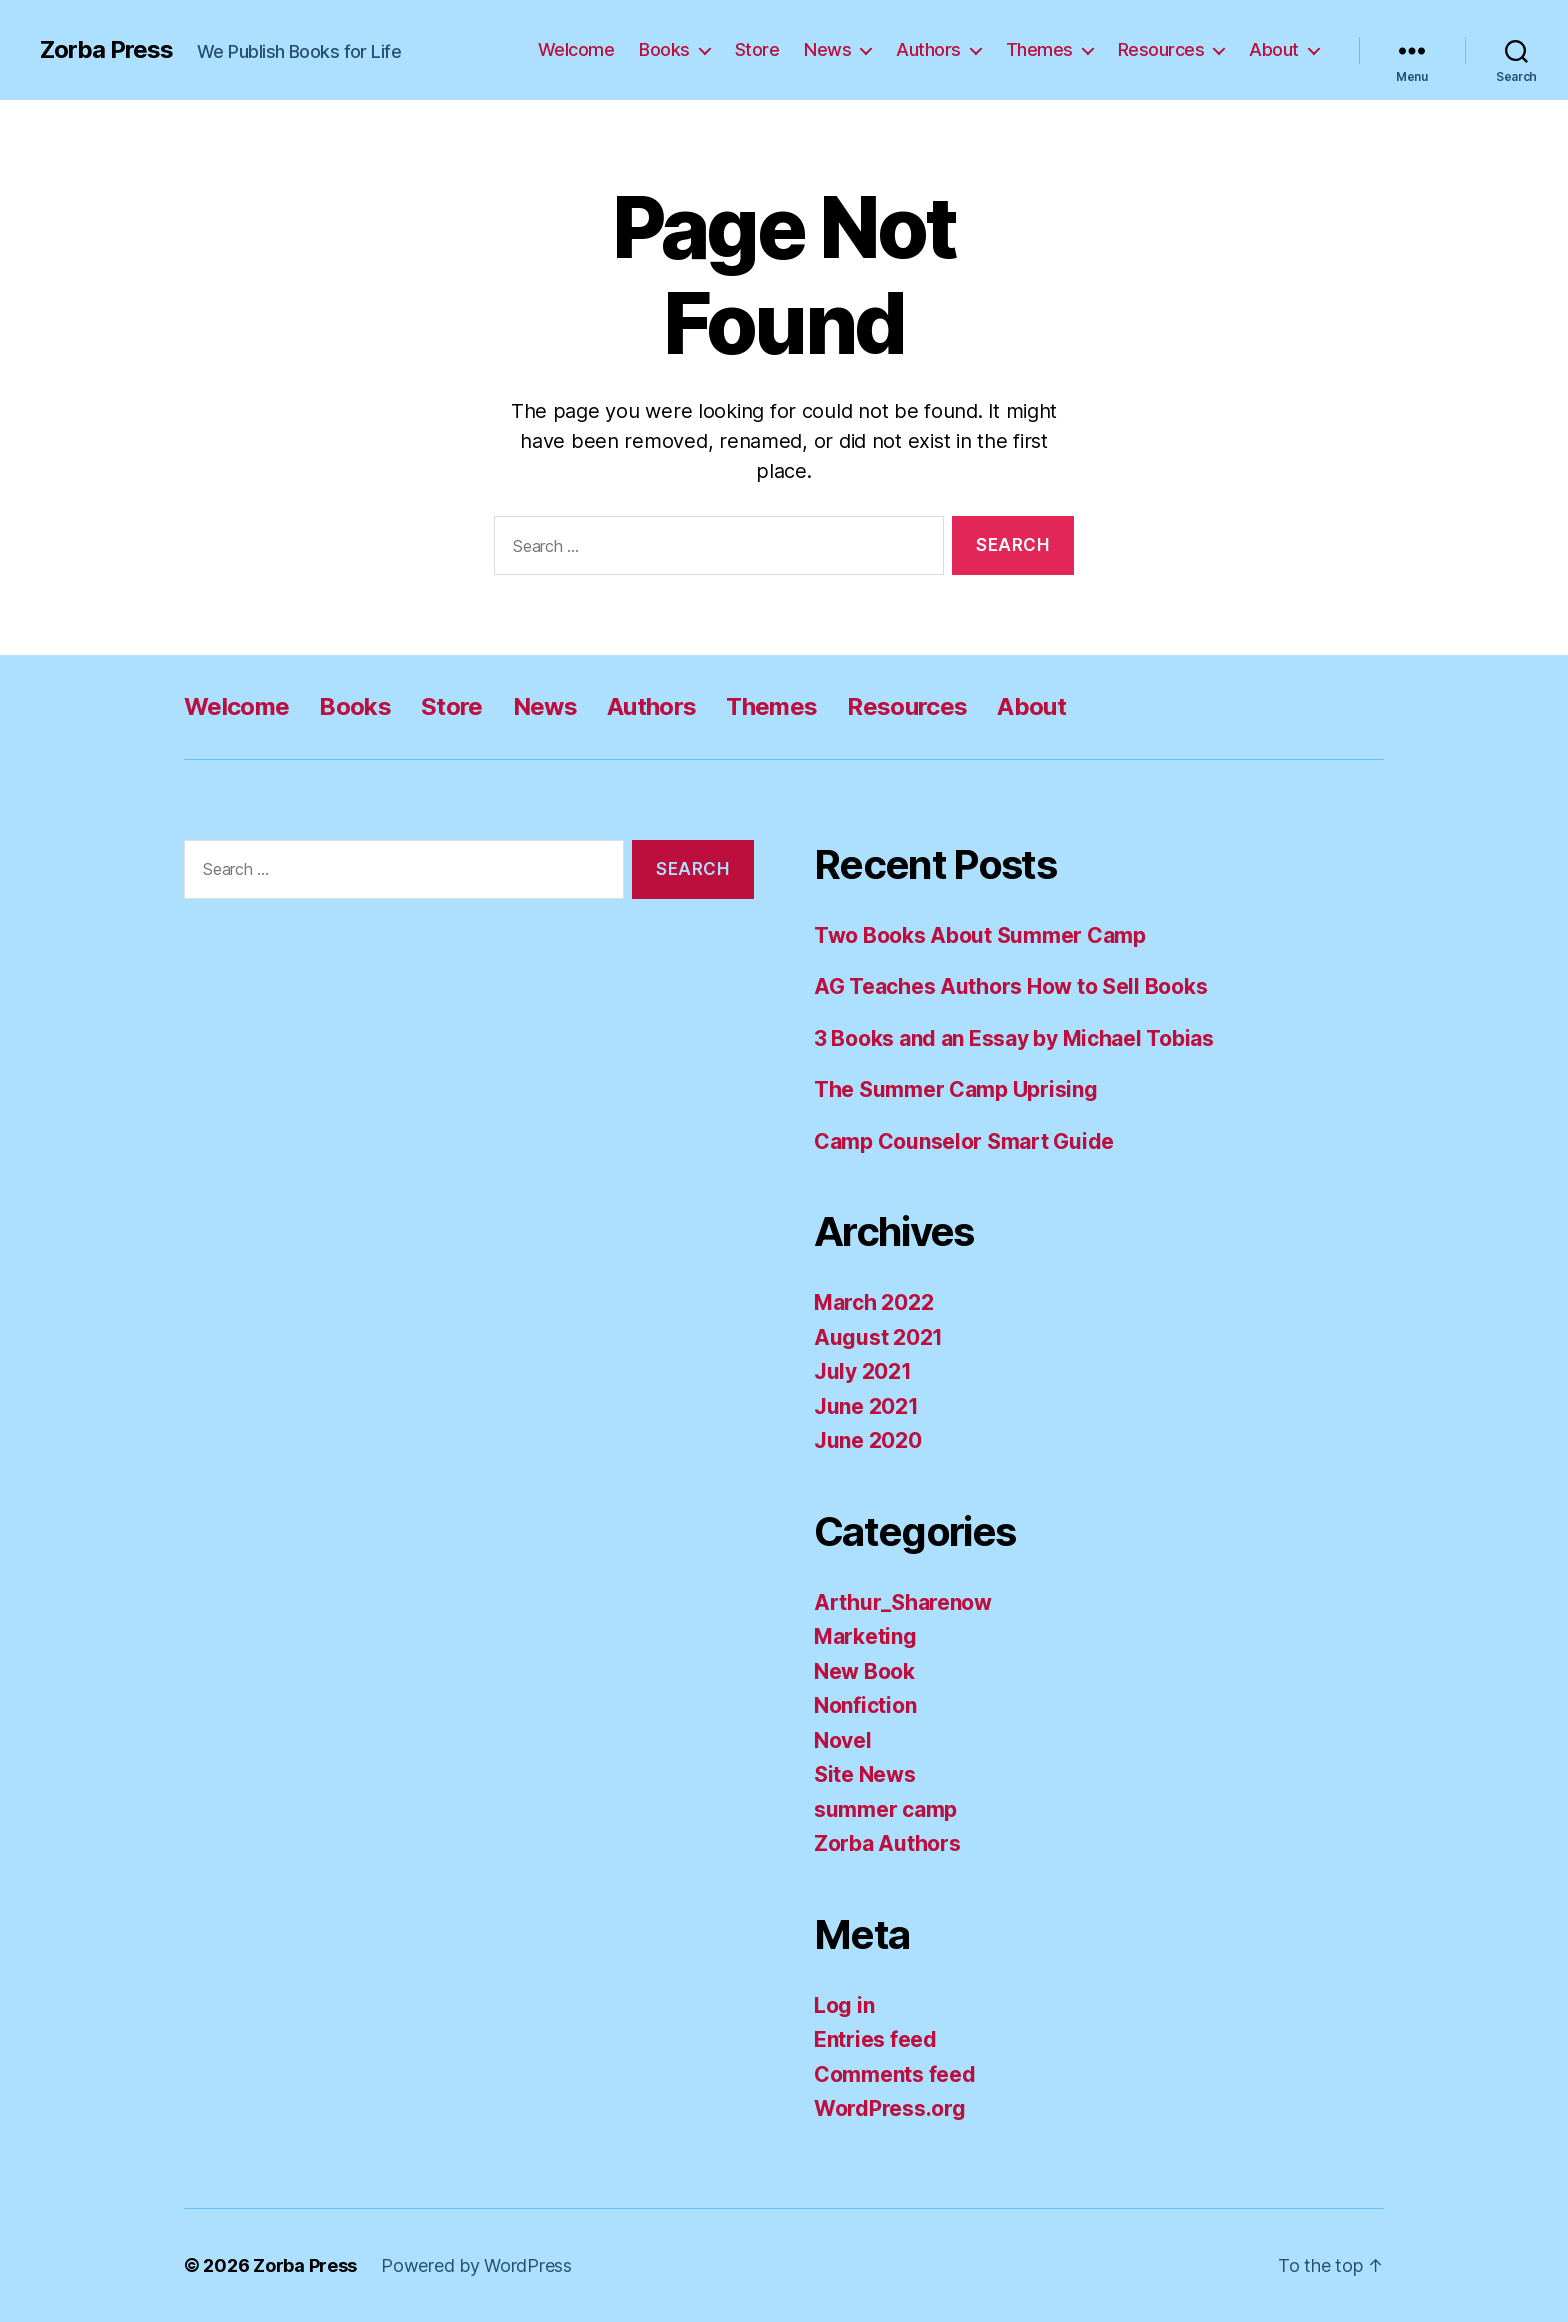 Image resolution: width=1568 pixels, height=2322 pixels. What do you see at coordinates (1161, 49) in the screenshot?
I see `Resources` at bounding box center [1161, 49].